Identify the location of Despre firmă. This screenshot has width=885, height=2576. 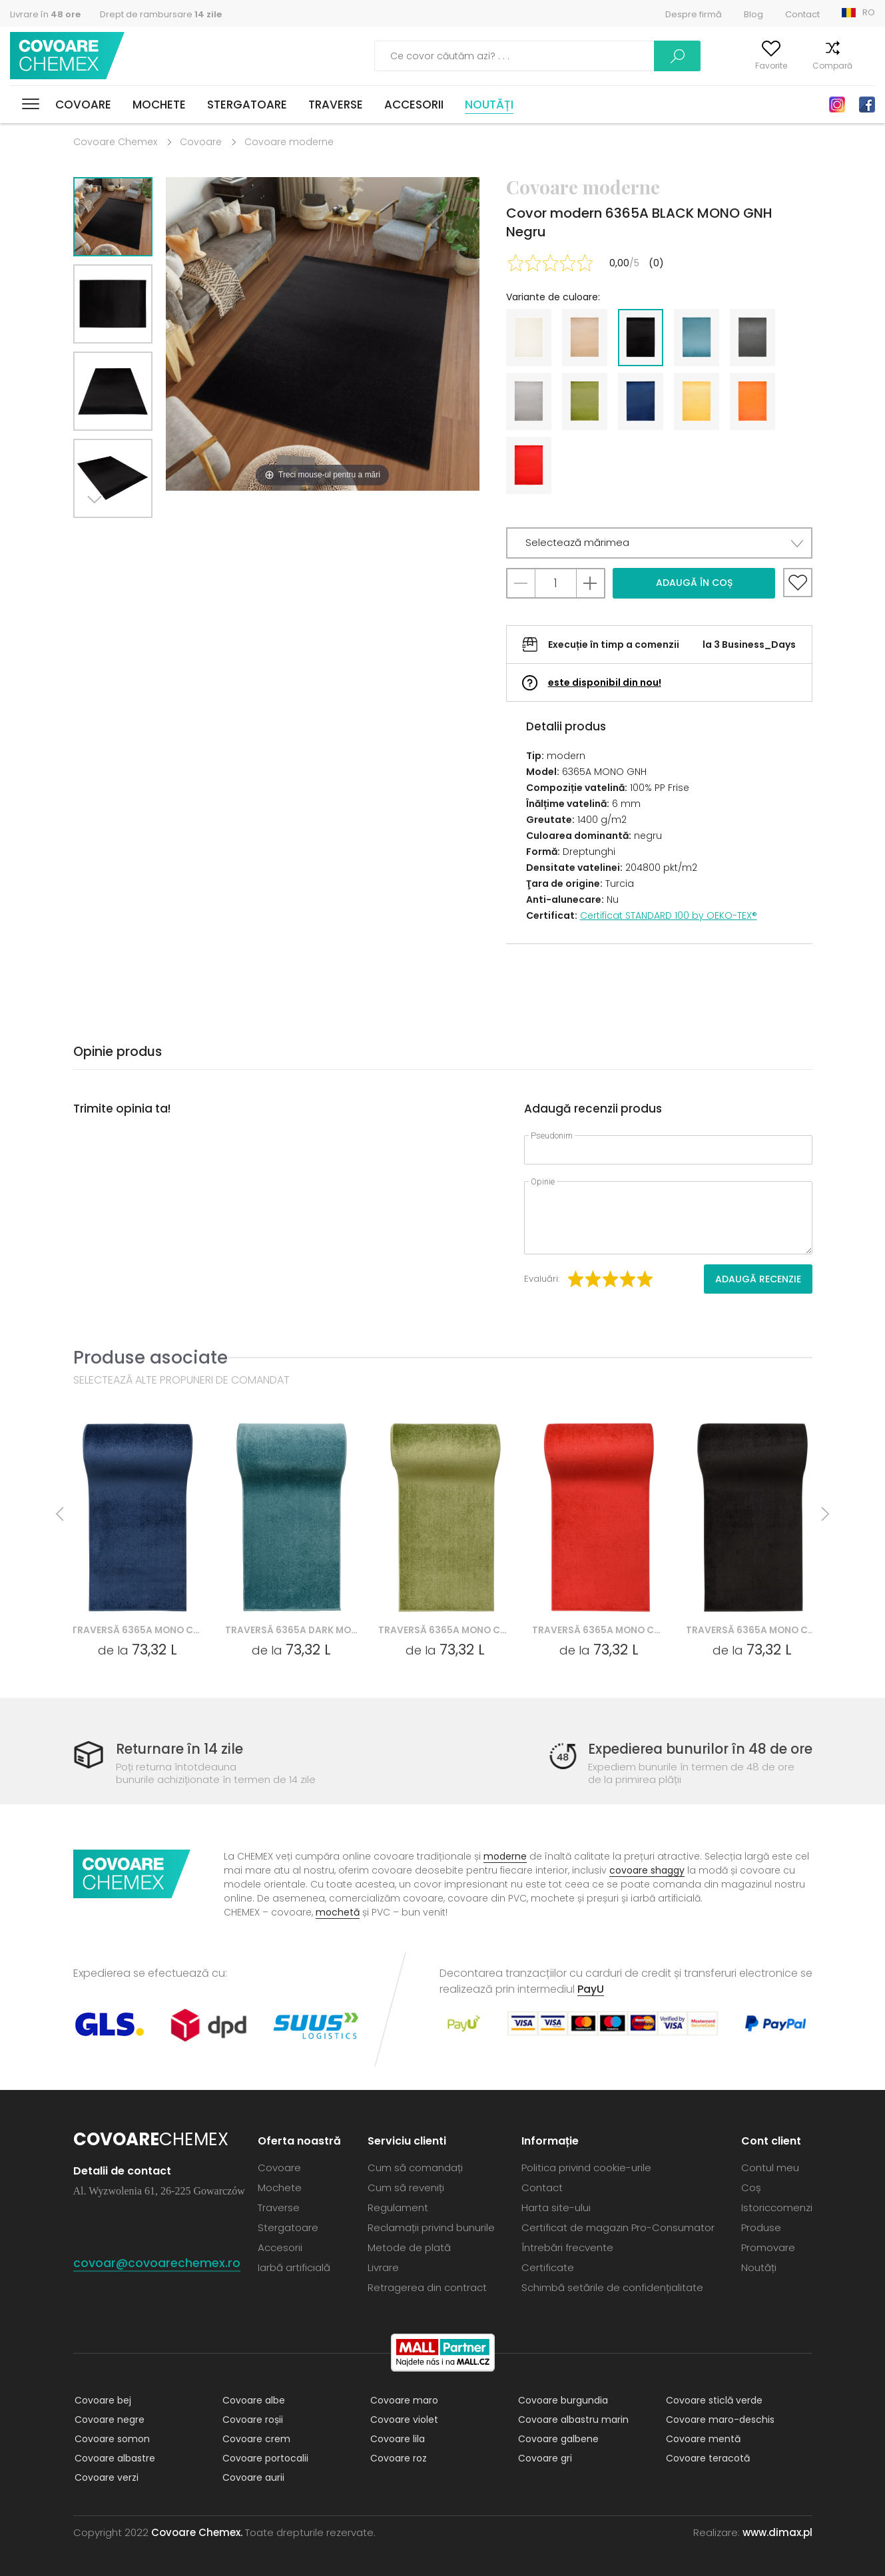
(693, 14).